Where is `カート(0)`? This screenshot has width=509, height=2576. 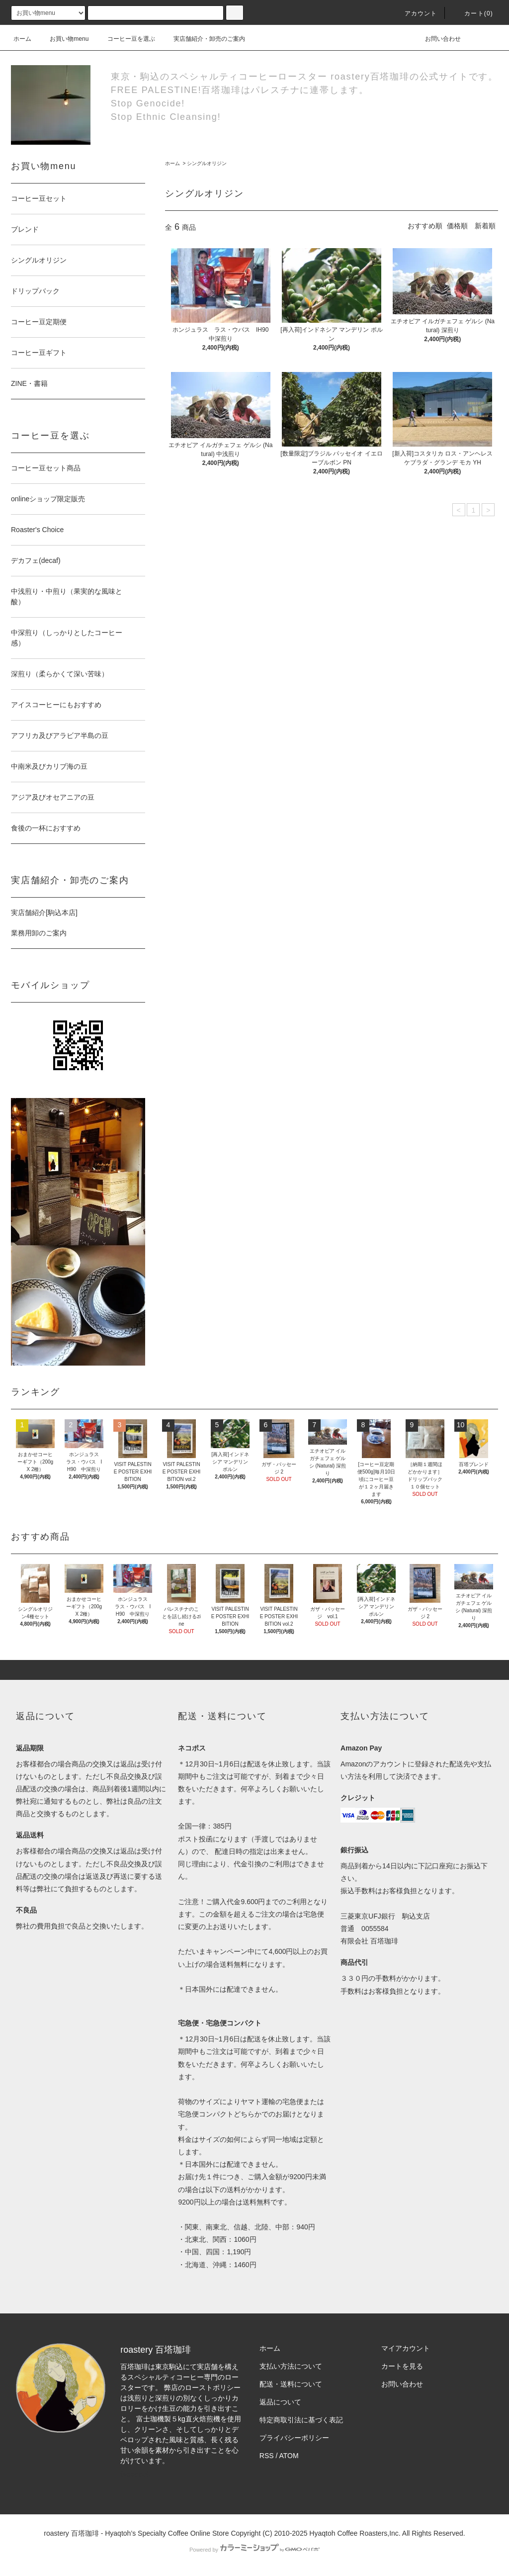
カート(0) is located at coordinates (472, 13).